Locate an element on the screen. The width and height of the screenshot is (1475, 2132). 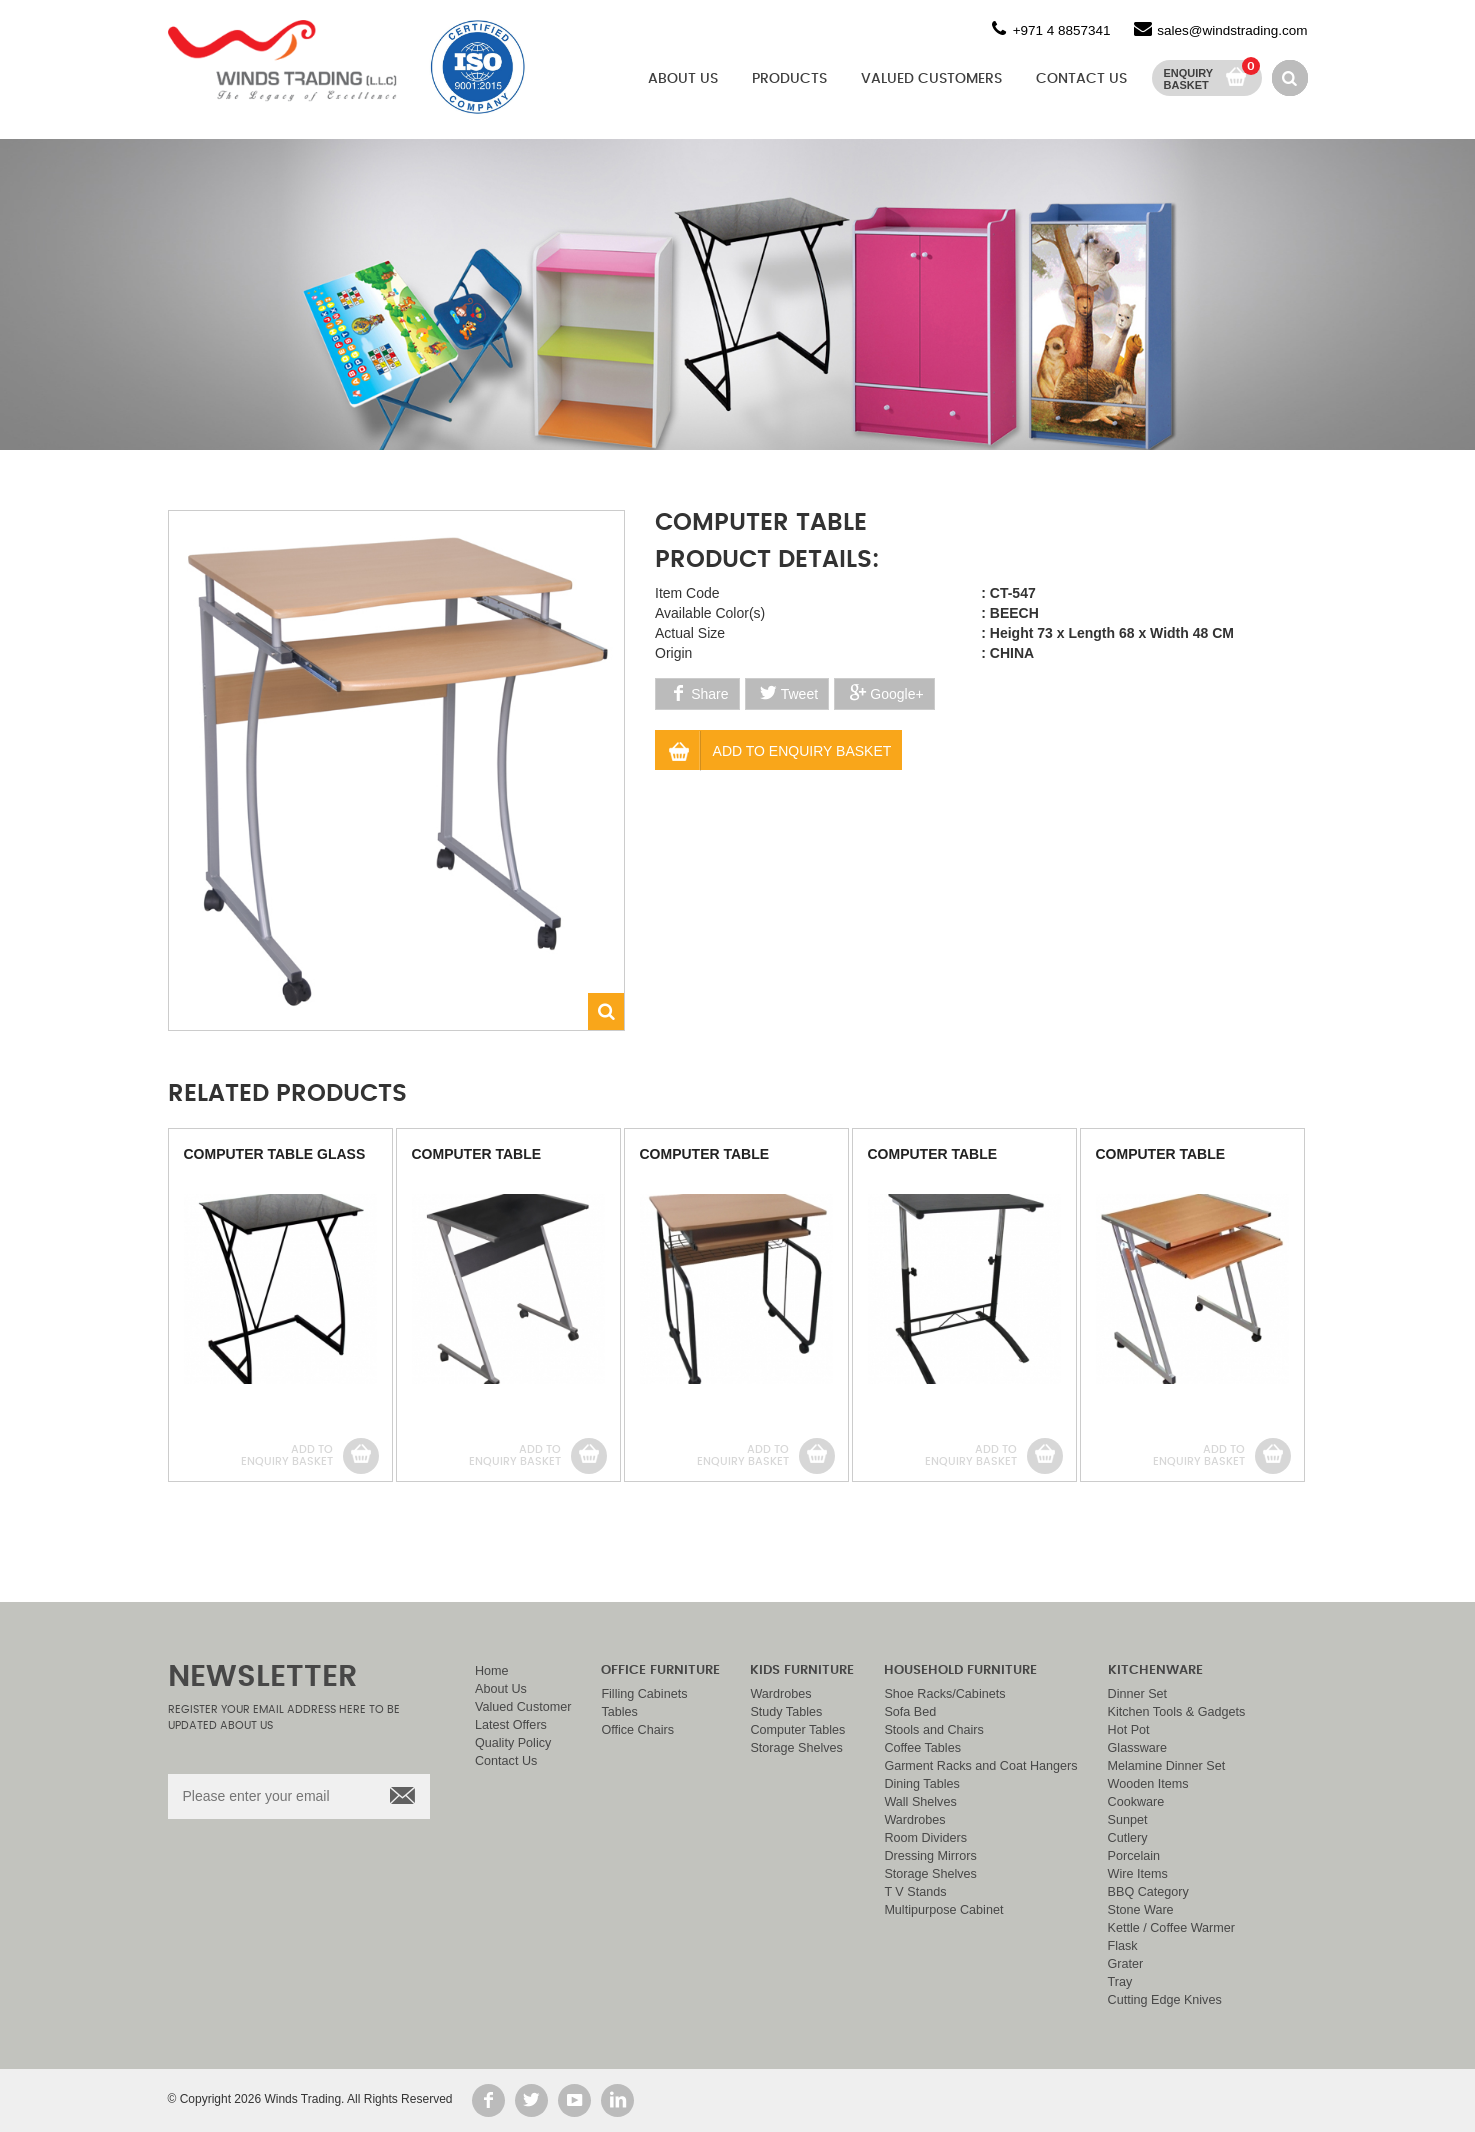
Office Furniture is located at coordinates (660, 1670).